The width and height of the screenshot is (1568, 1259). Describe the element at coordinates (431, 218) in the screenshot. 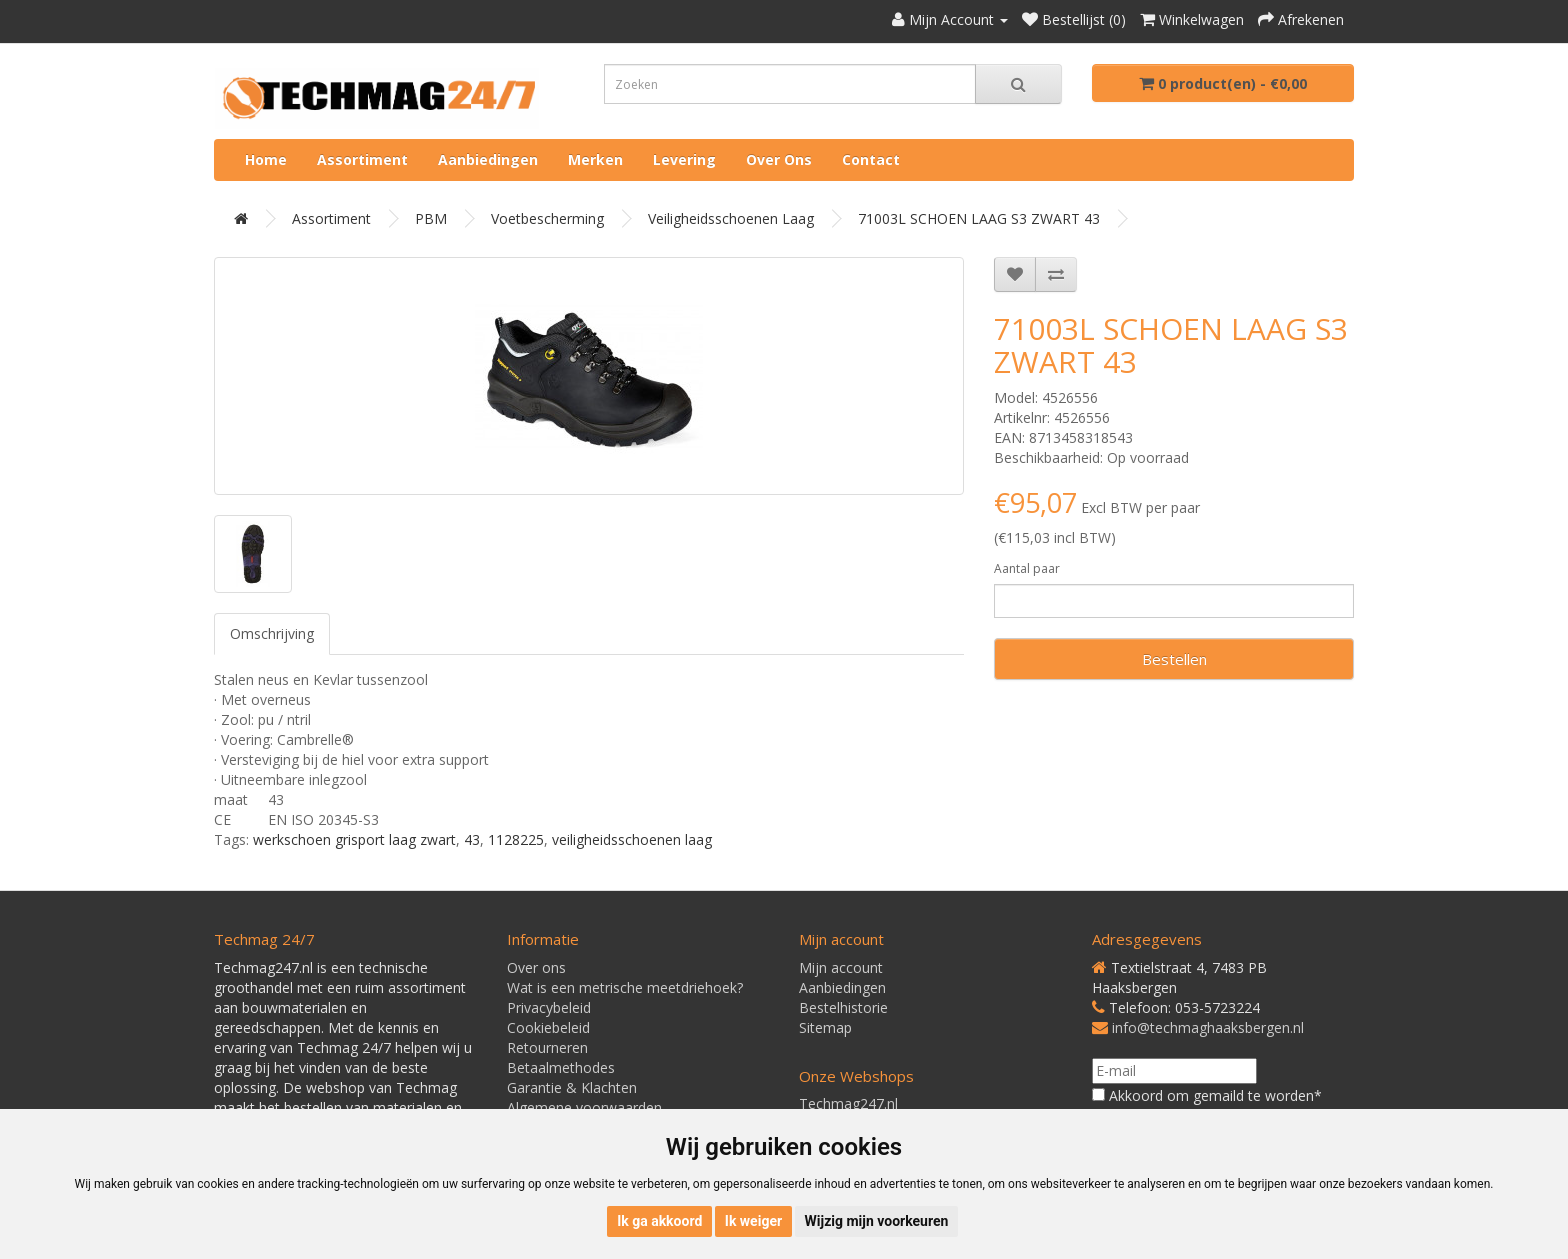

I see `PBM` at that location.